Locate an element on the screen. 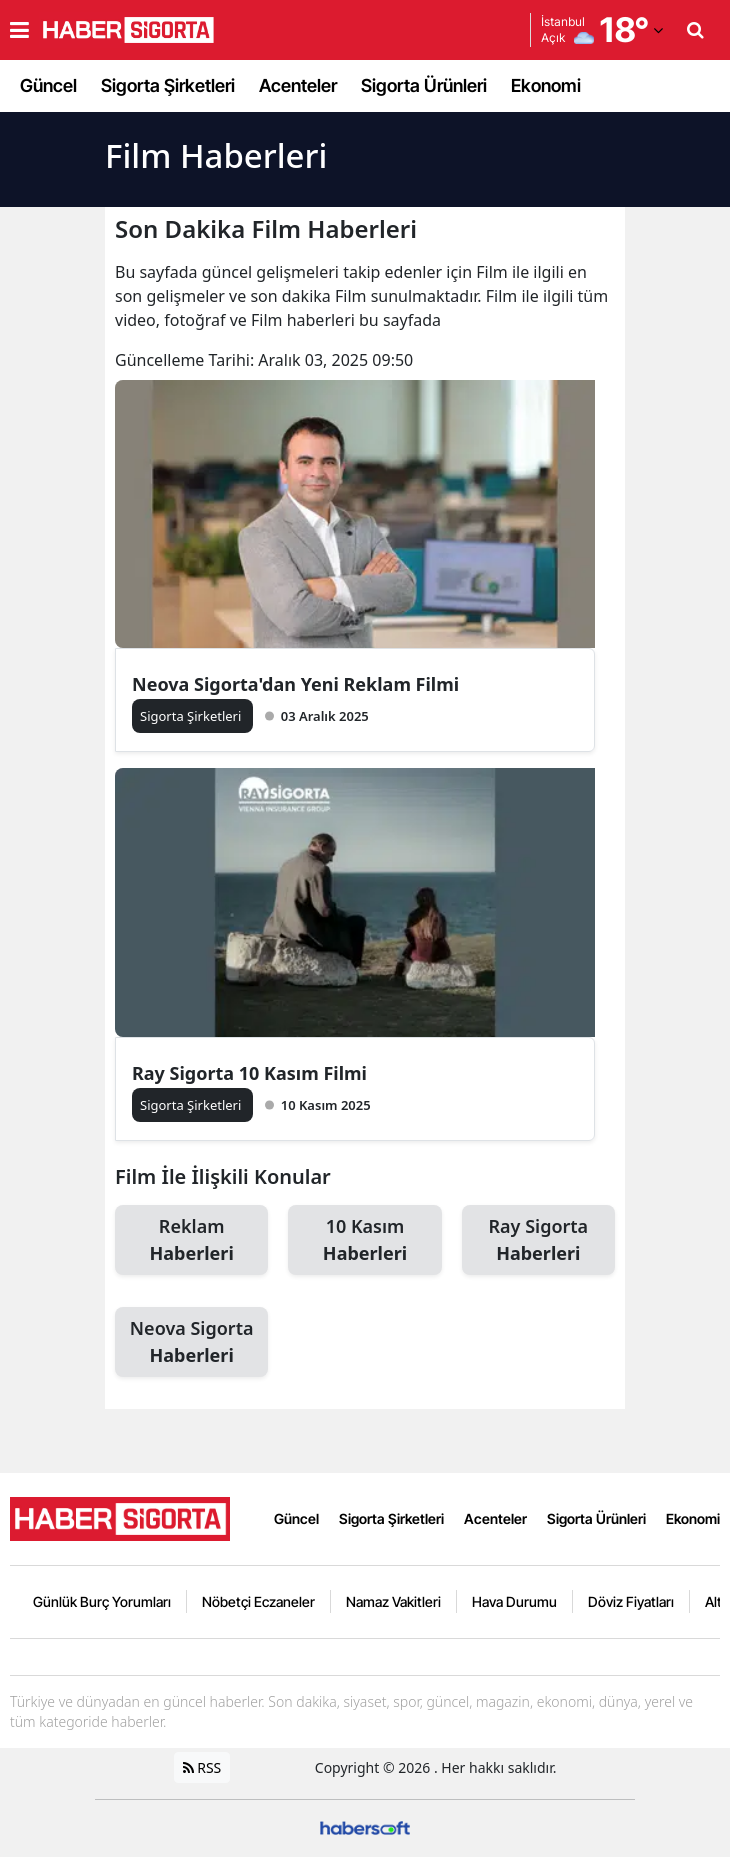  Neova Sigorta is located at coordinates (191, 1342).